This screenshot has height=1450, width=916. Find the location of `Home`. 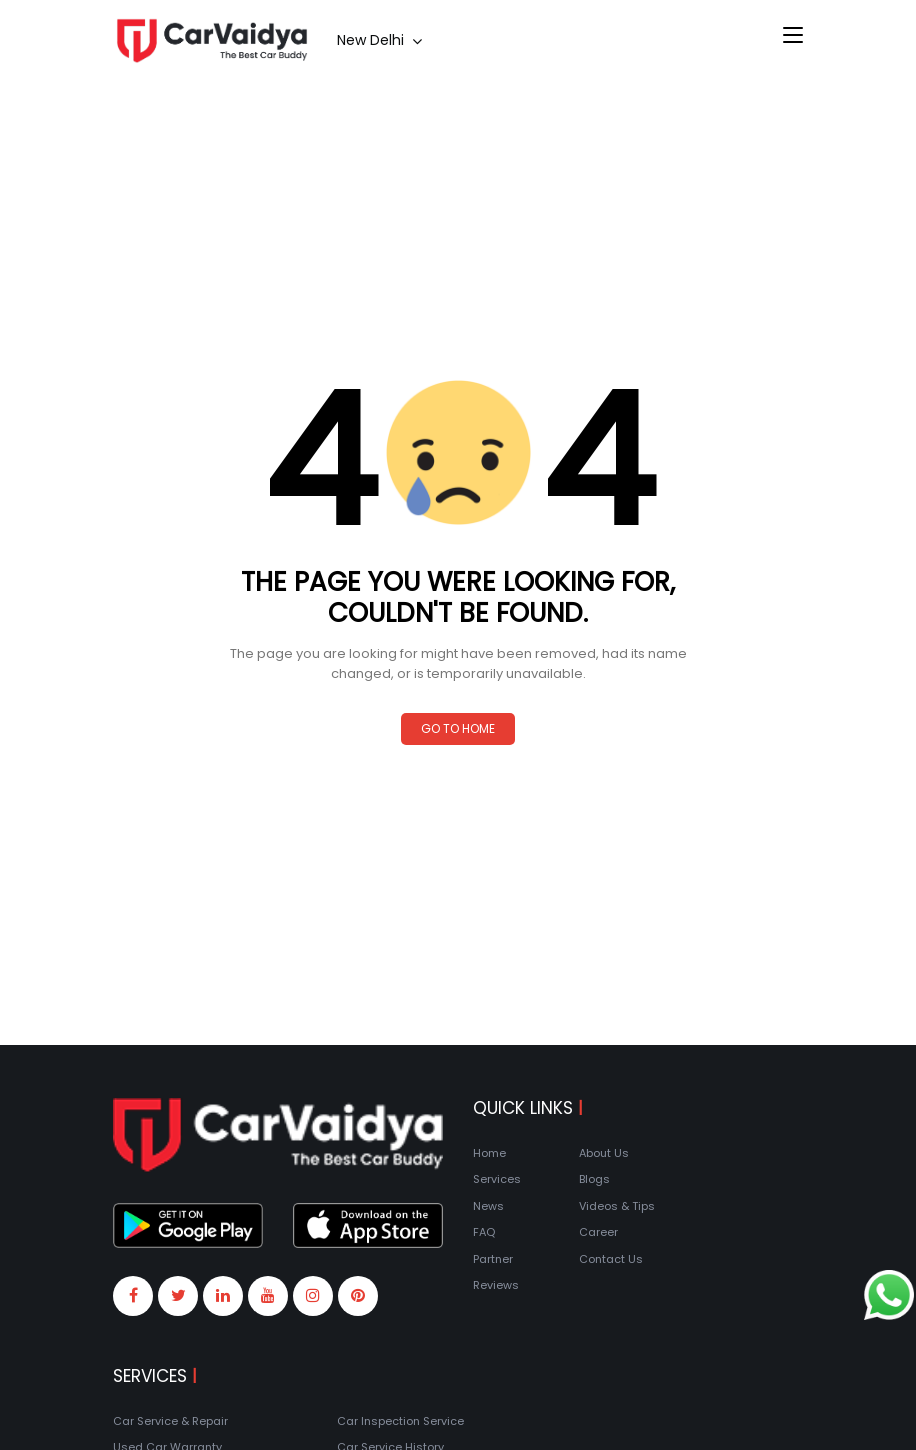

Home is located at coordinates (489, 1153).